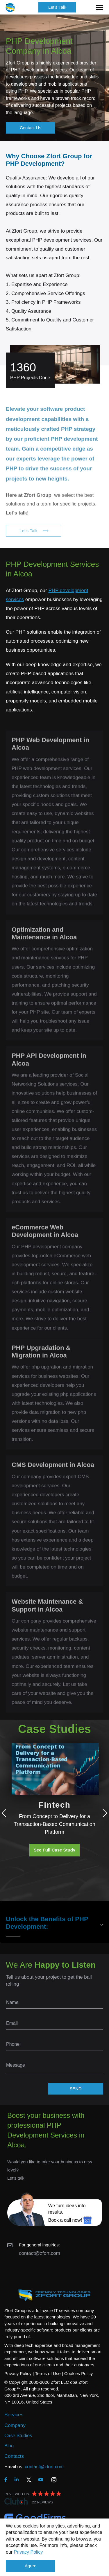  What do you see at coordinates (57, 7) in the screenshot?
I see `Let's Talk` at bounding box center [57, 7].